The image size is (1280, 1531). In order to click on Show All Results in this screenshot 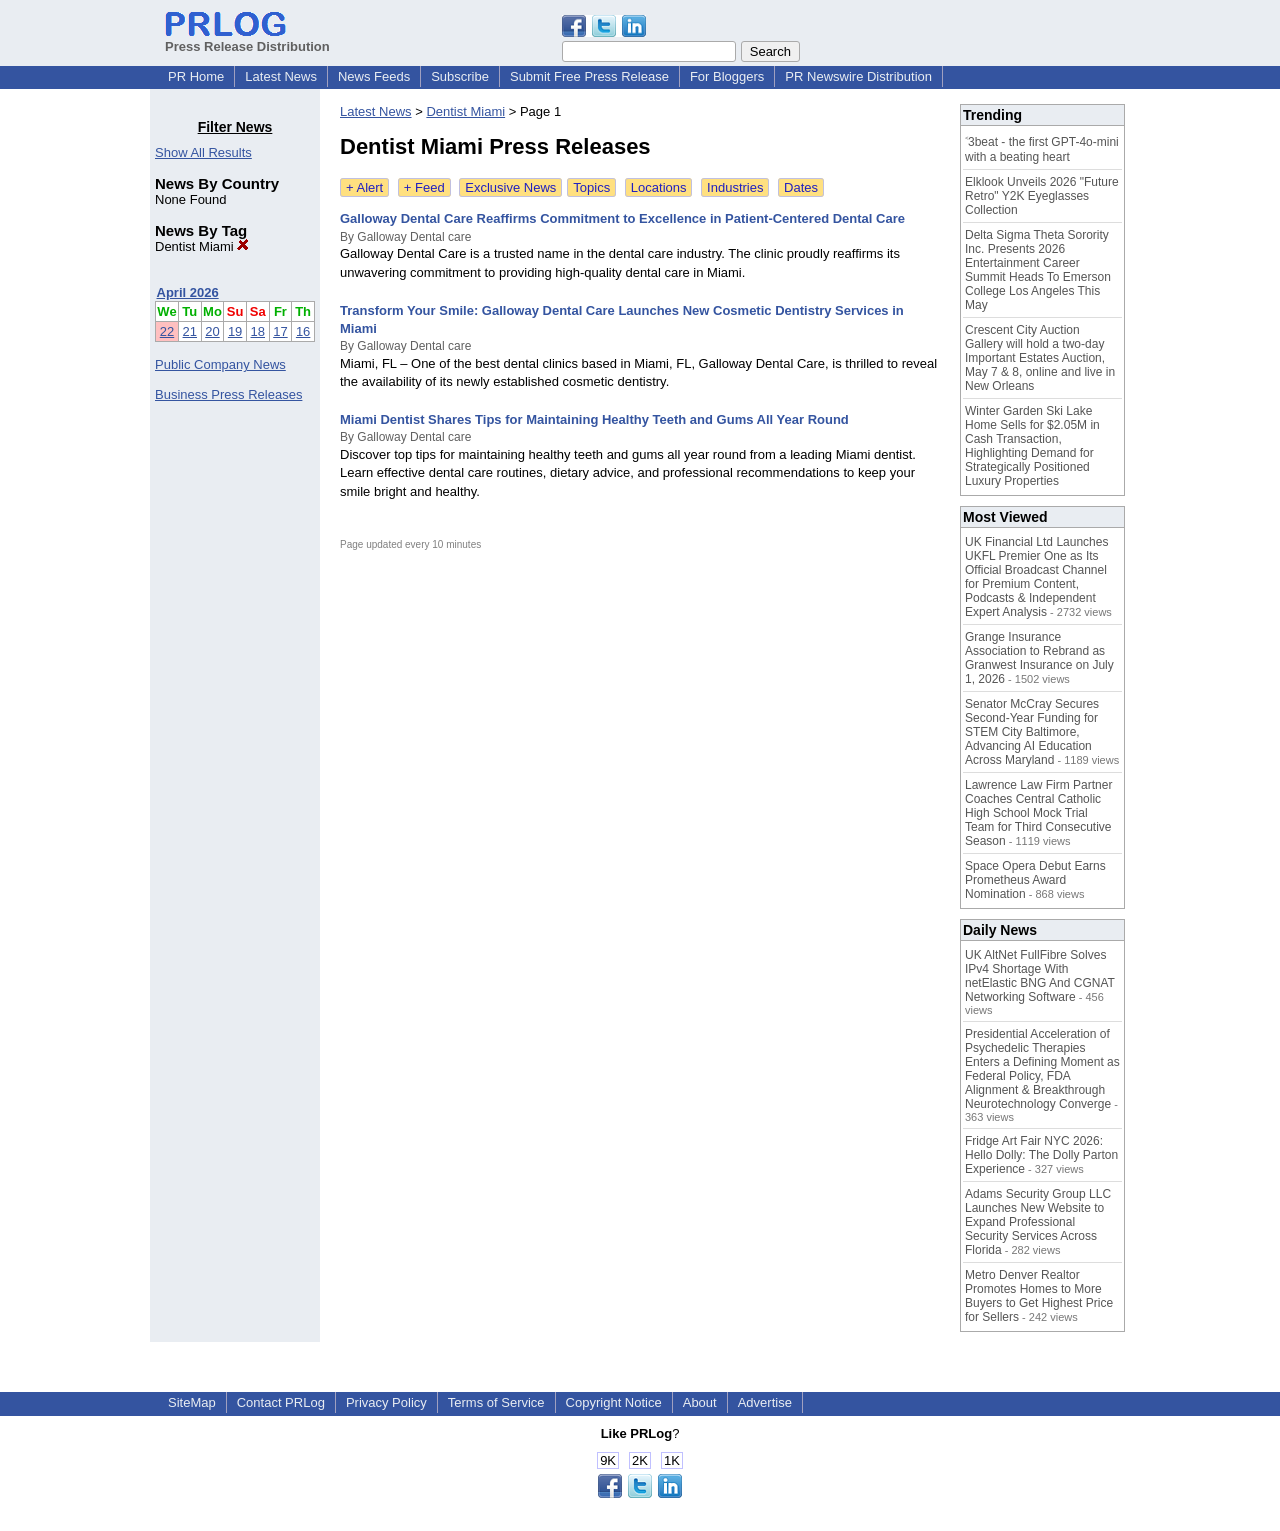, I will do `click(203, 152)`.